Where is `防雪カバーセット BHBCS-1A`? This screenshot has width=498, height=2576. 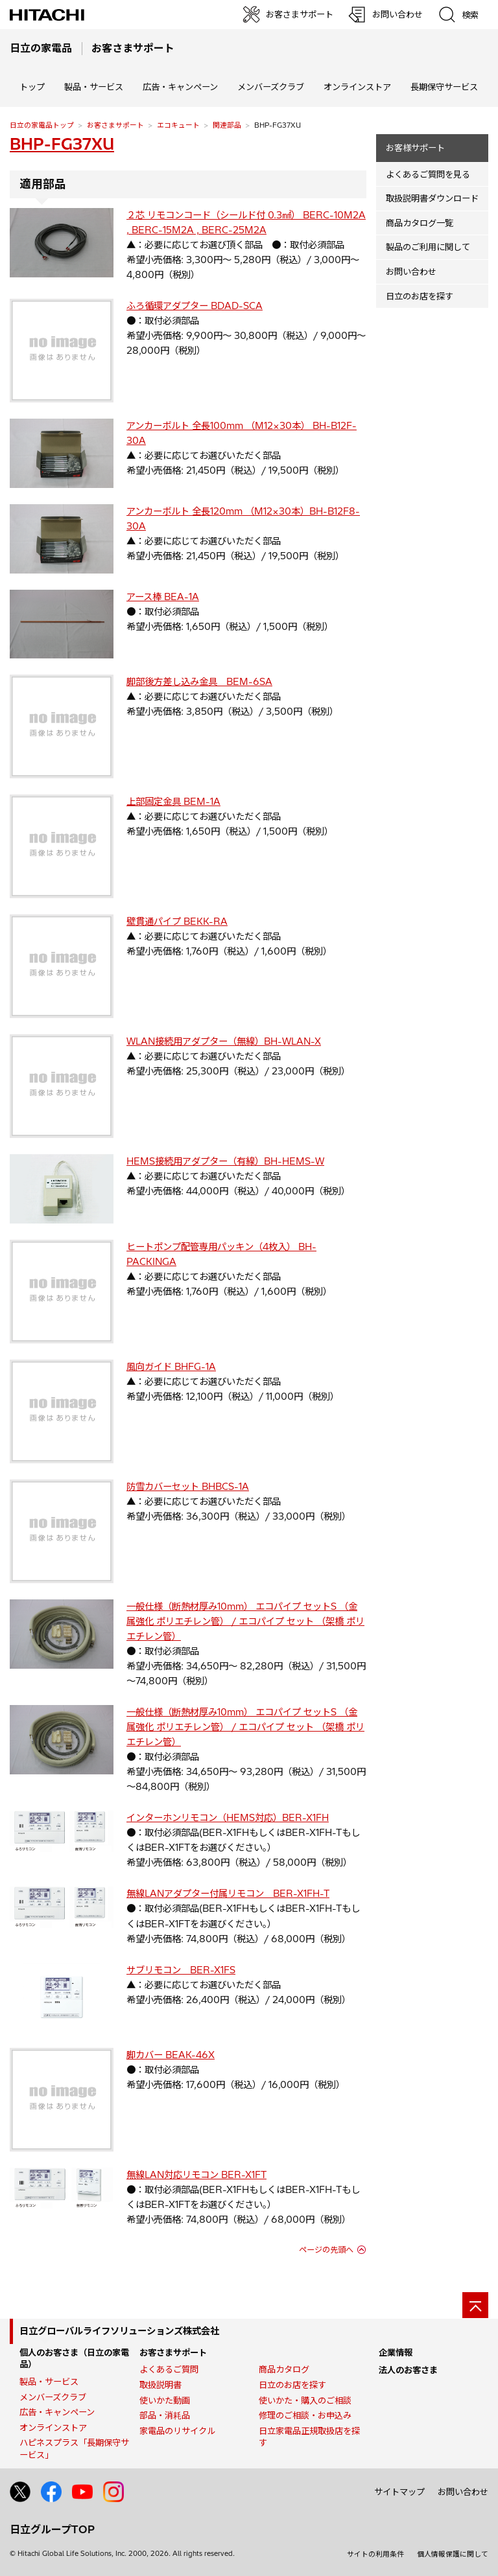
防雪カバーセット BHBCS-1A is located at coordinates (187, 1486).